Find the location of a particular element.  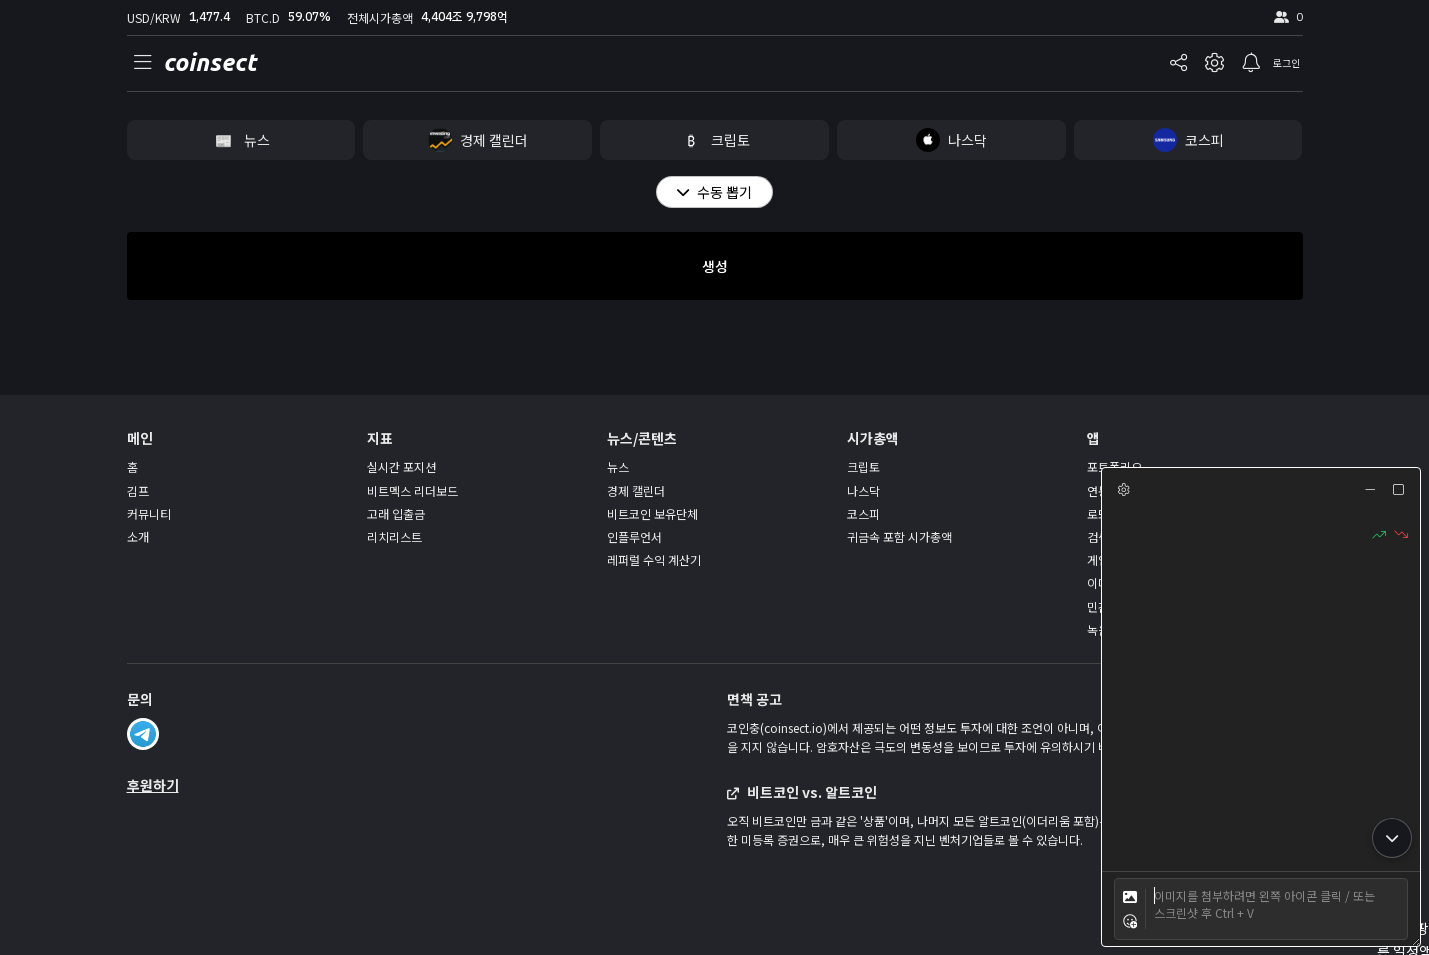

코스피 is located at coordinates (863, 513).